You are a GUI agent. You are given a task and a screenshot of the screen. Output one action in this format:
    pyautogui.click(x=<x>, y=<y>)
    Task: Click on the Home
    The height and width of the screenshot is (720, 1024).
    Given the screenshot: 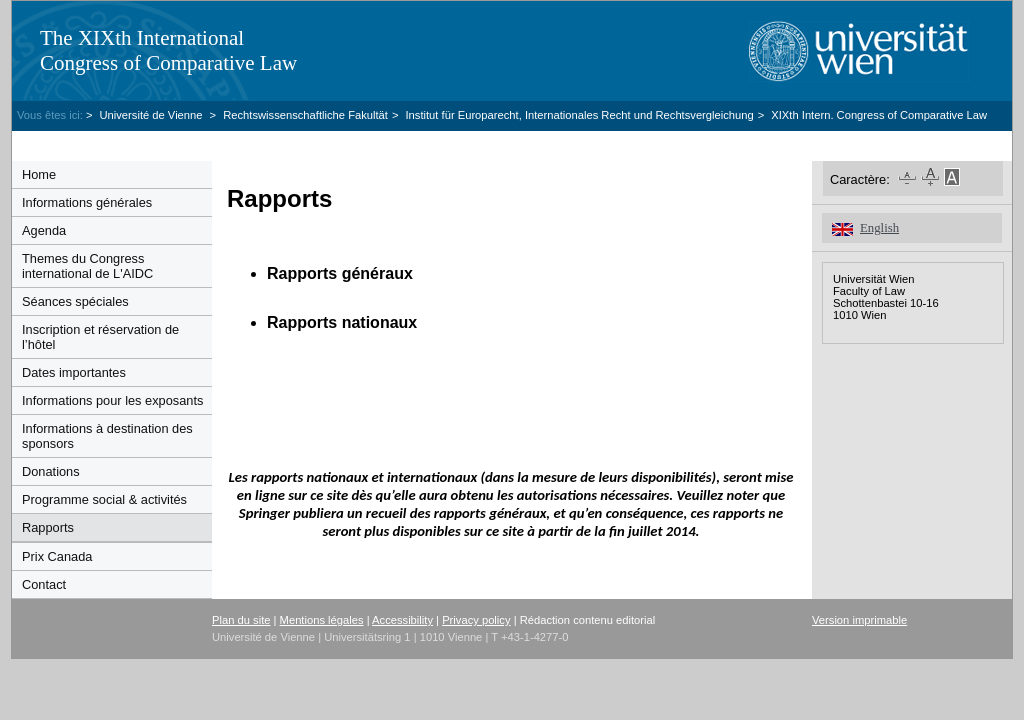 What is the action you would take?
    pyautogui.click(x=39, y=174)
    